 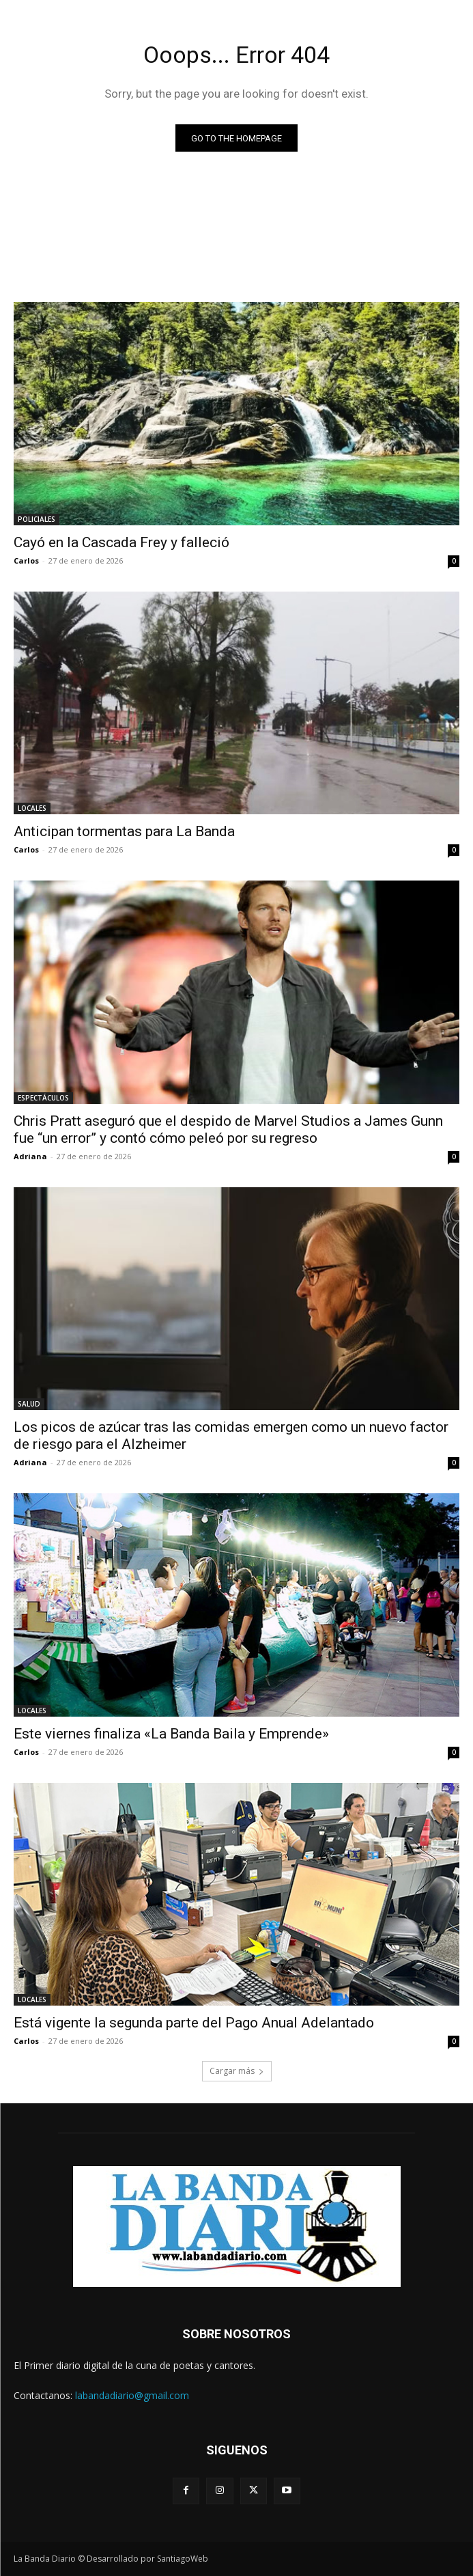 I want to click on Carlos, so click(x=26, y=560).